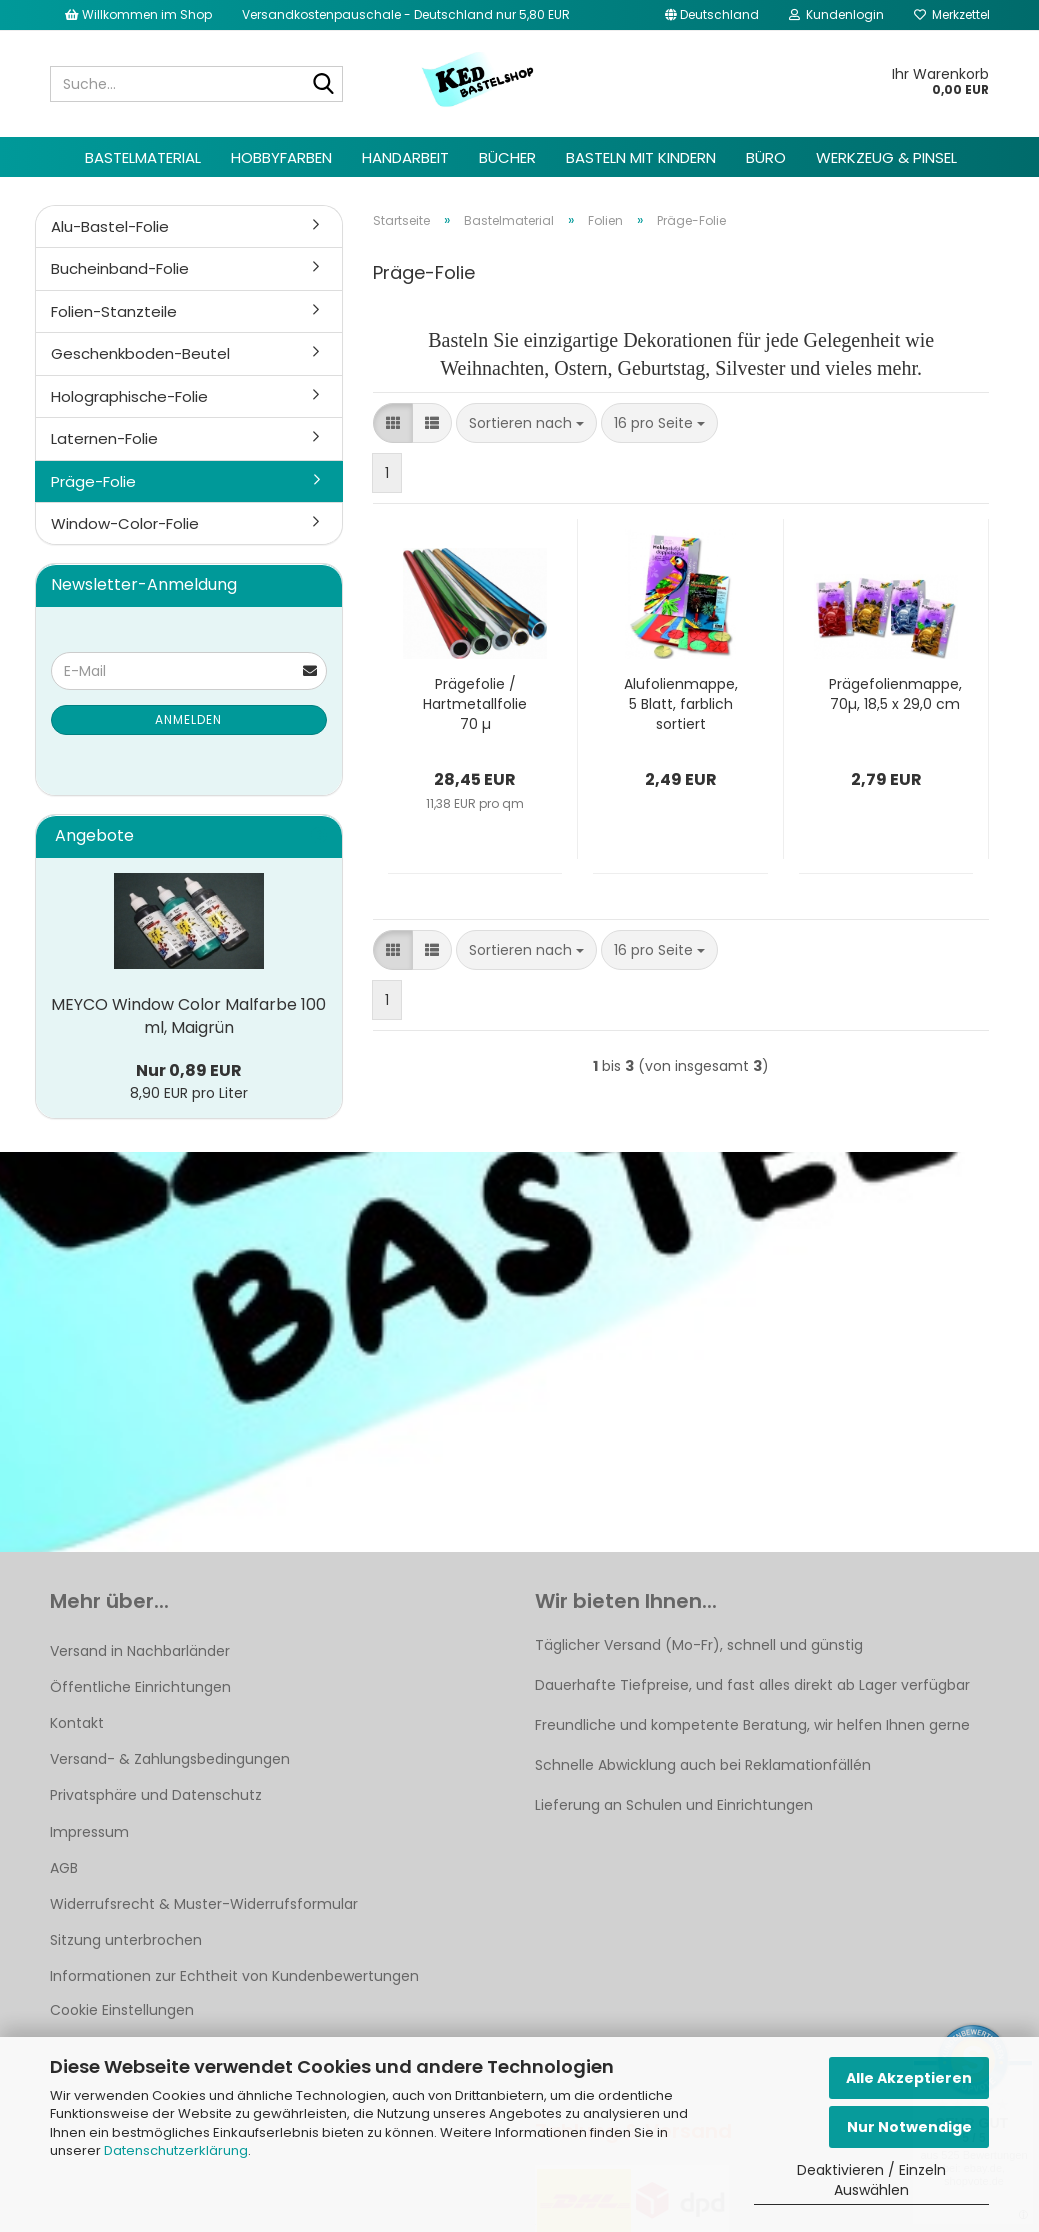 Image resolution: width=1039 pixels, height=2232 pixels. What do you see at coordinates (129, 396) in the screenshot?
I see `Holographische-Folie` at bounding box center [129, 396].